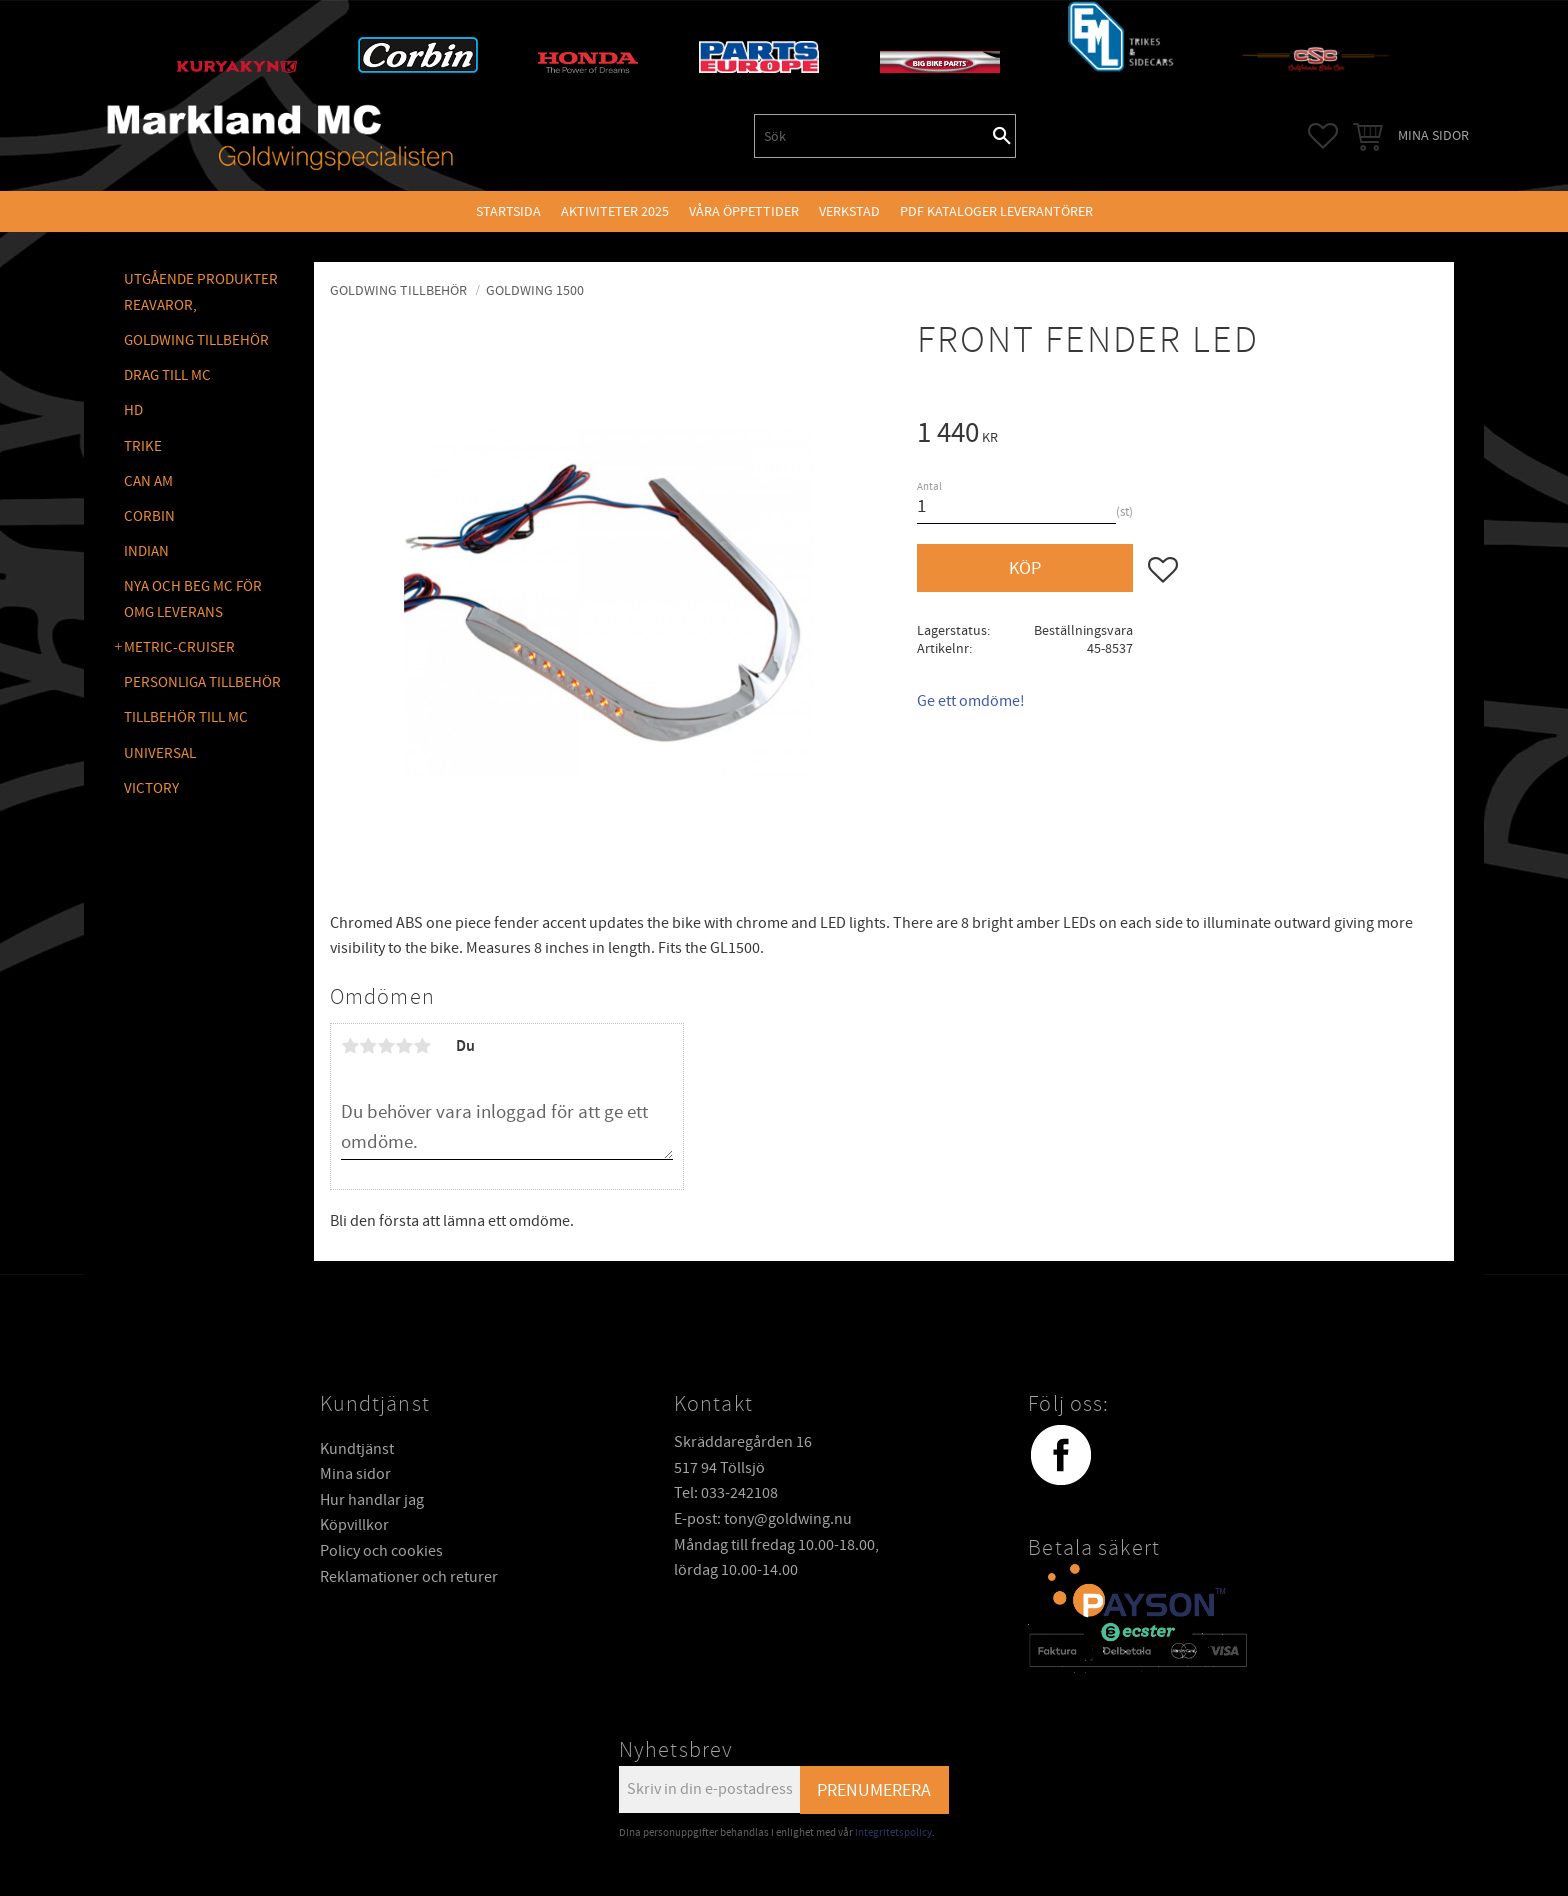 The image size is (1568, 1896). Describe the element at coordinates (1002, 136) in the screenshot. I see `[Sök]` at that location.